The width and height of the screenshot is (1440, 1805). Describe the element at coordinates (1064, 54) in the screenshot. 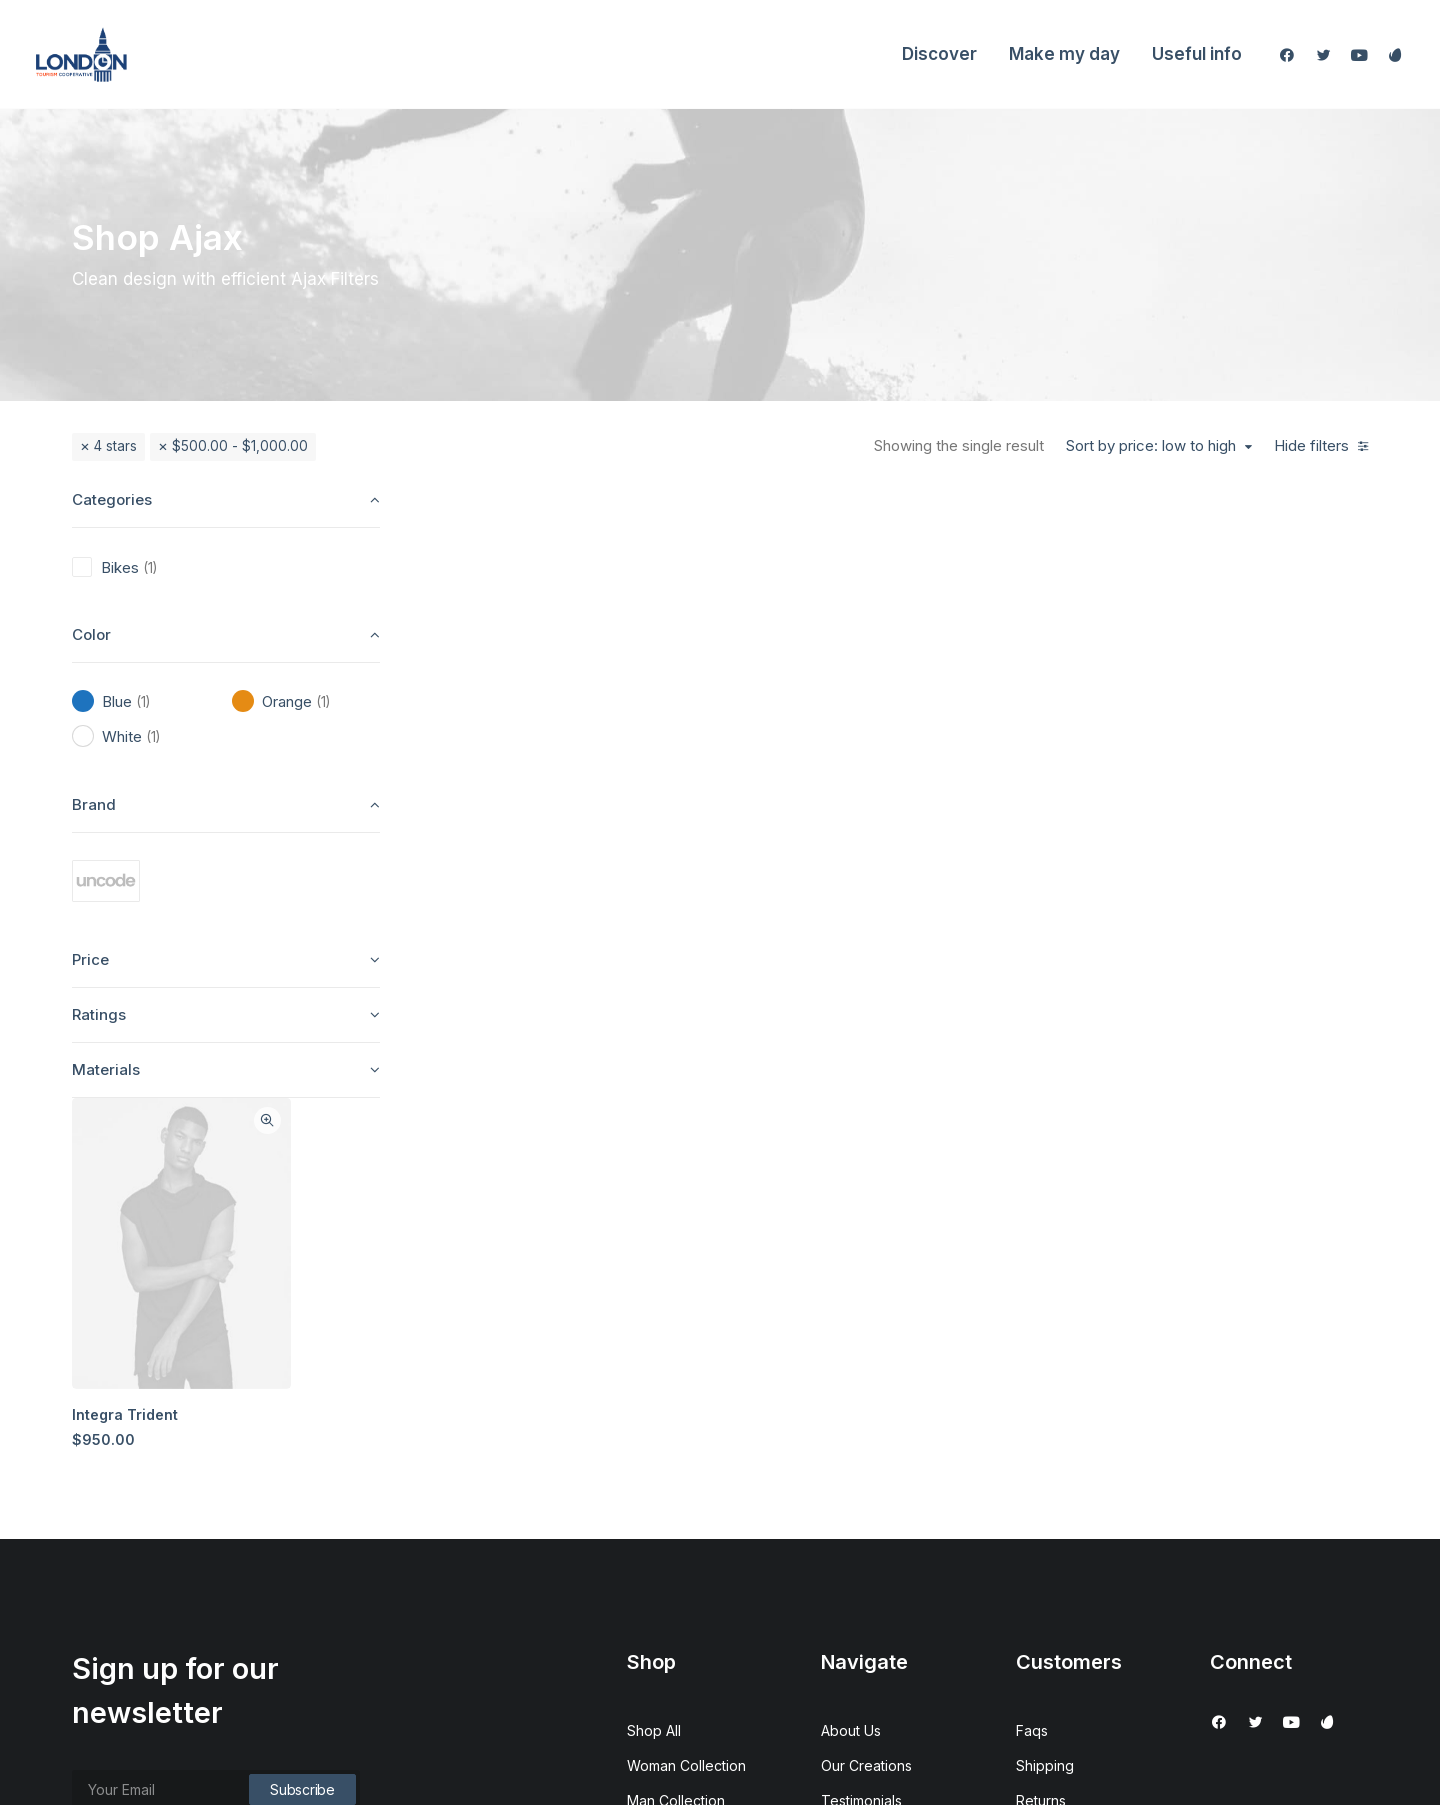

I see `Make my day` at that location.